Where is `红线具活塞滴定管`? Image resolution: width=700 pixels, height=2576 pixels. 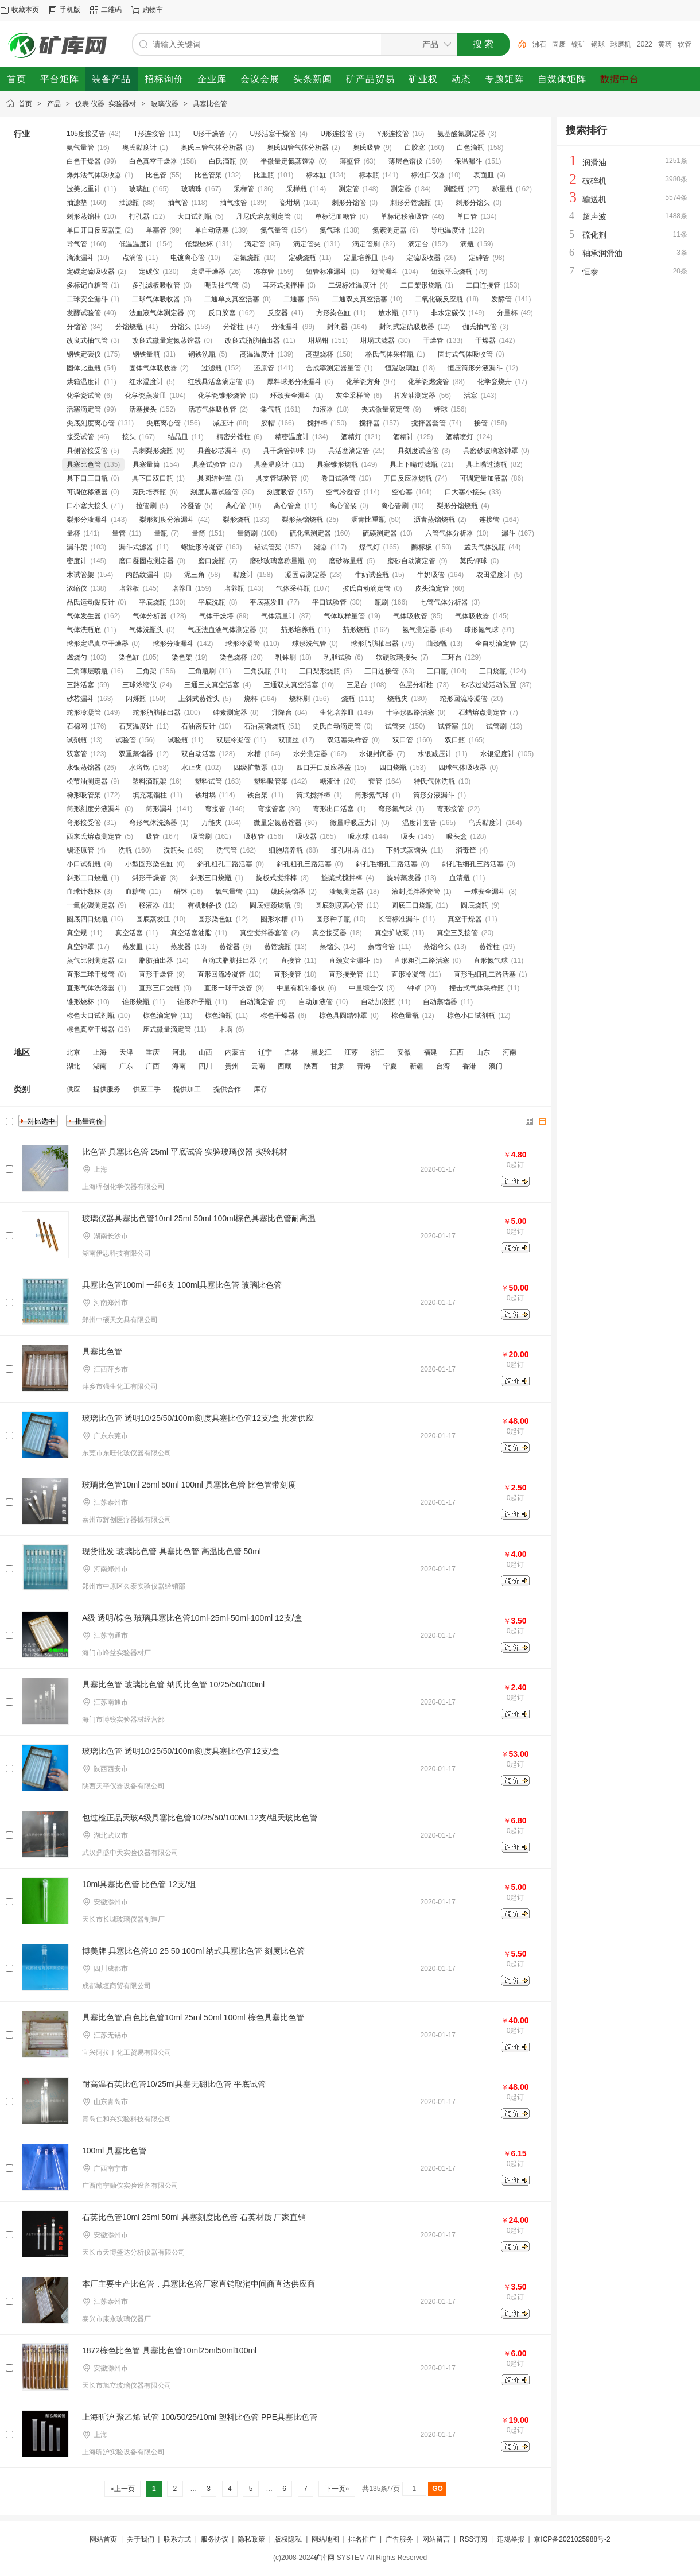
红线具活塞滴定管 is located at coordinates (215, 382).